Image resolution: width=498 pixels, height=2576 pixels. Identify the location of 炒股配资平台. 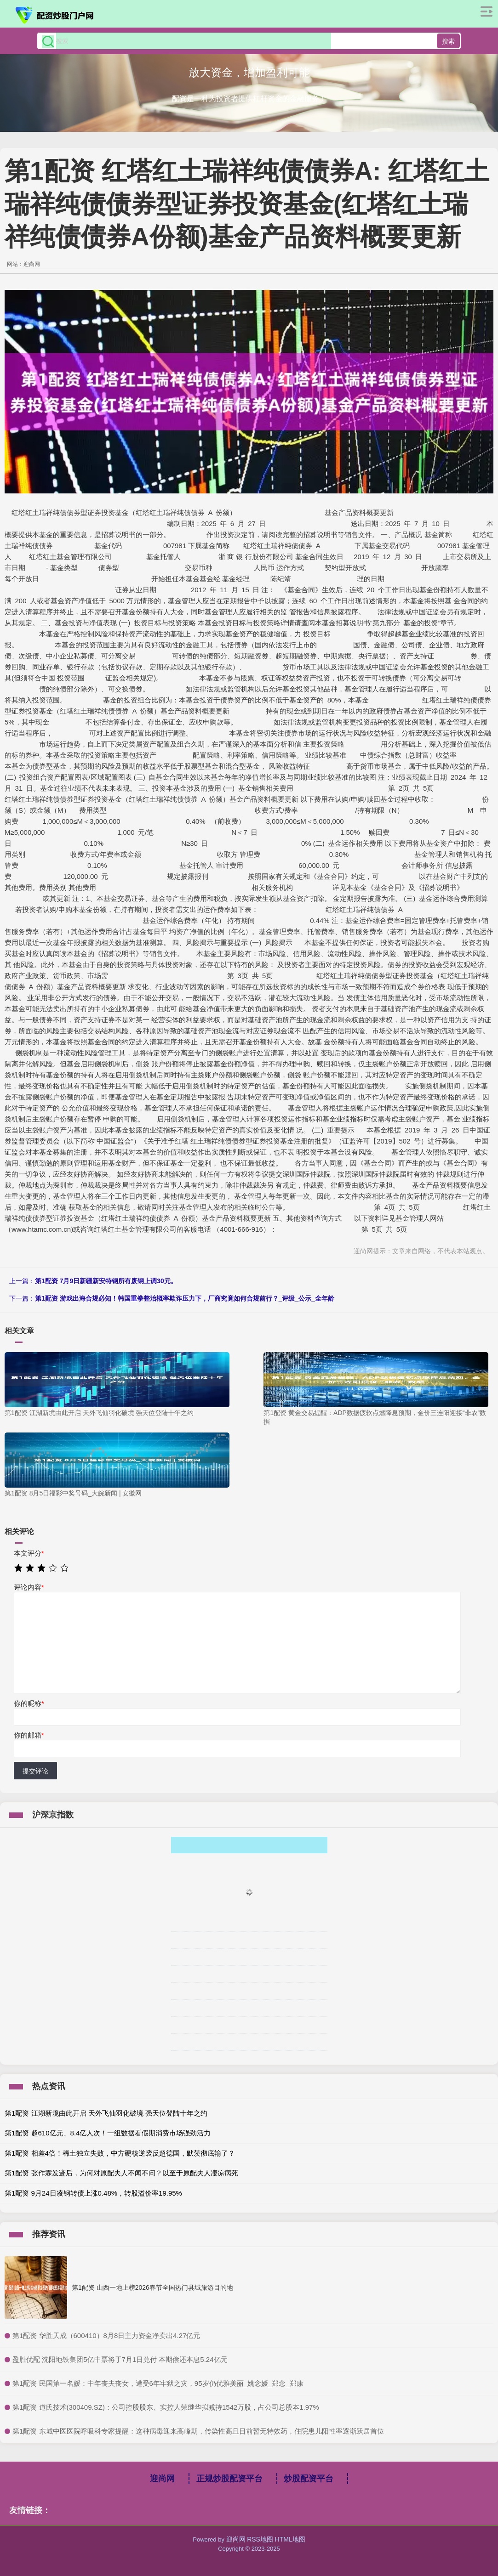
(308, 2478).